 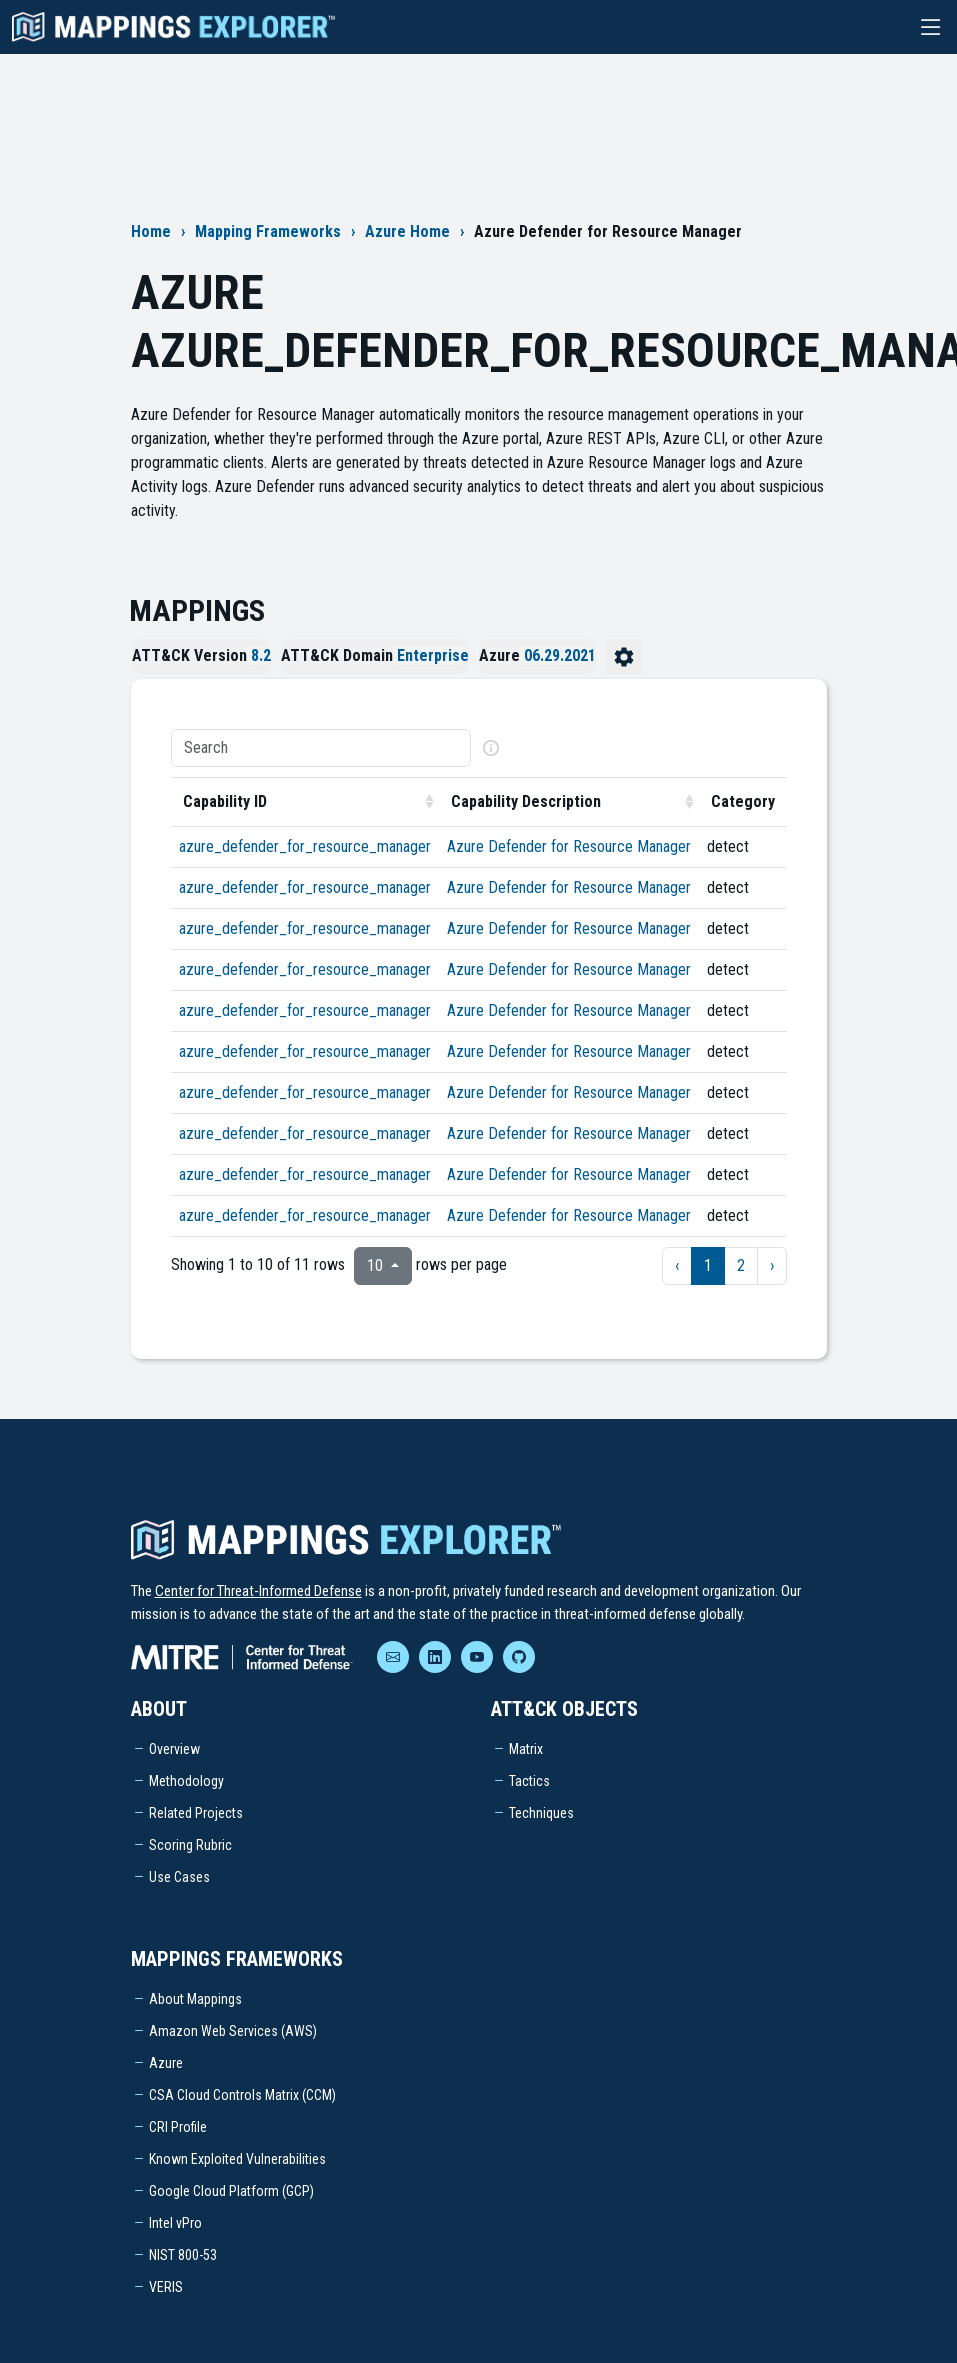 I want to click on Azure, so click(x=166, y=2063).